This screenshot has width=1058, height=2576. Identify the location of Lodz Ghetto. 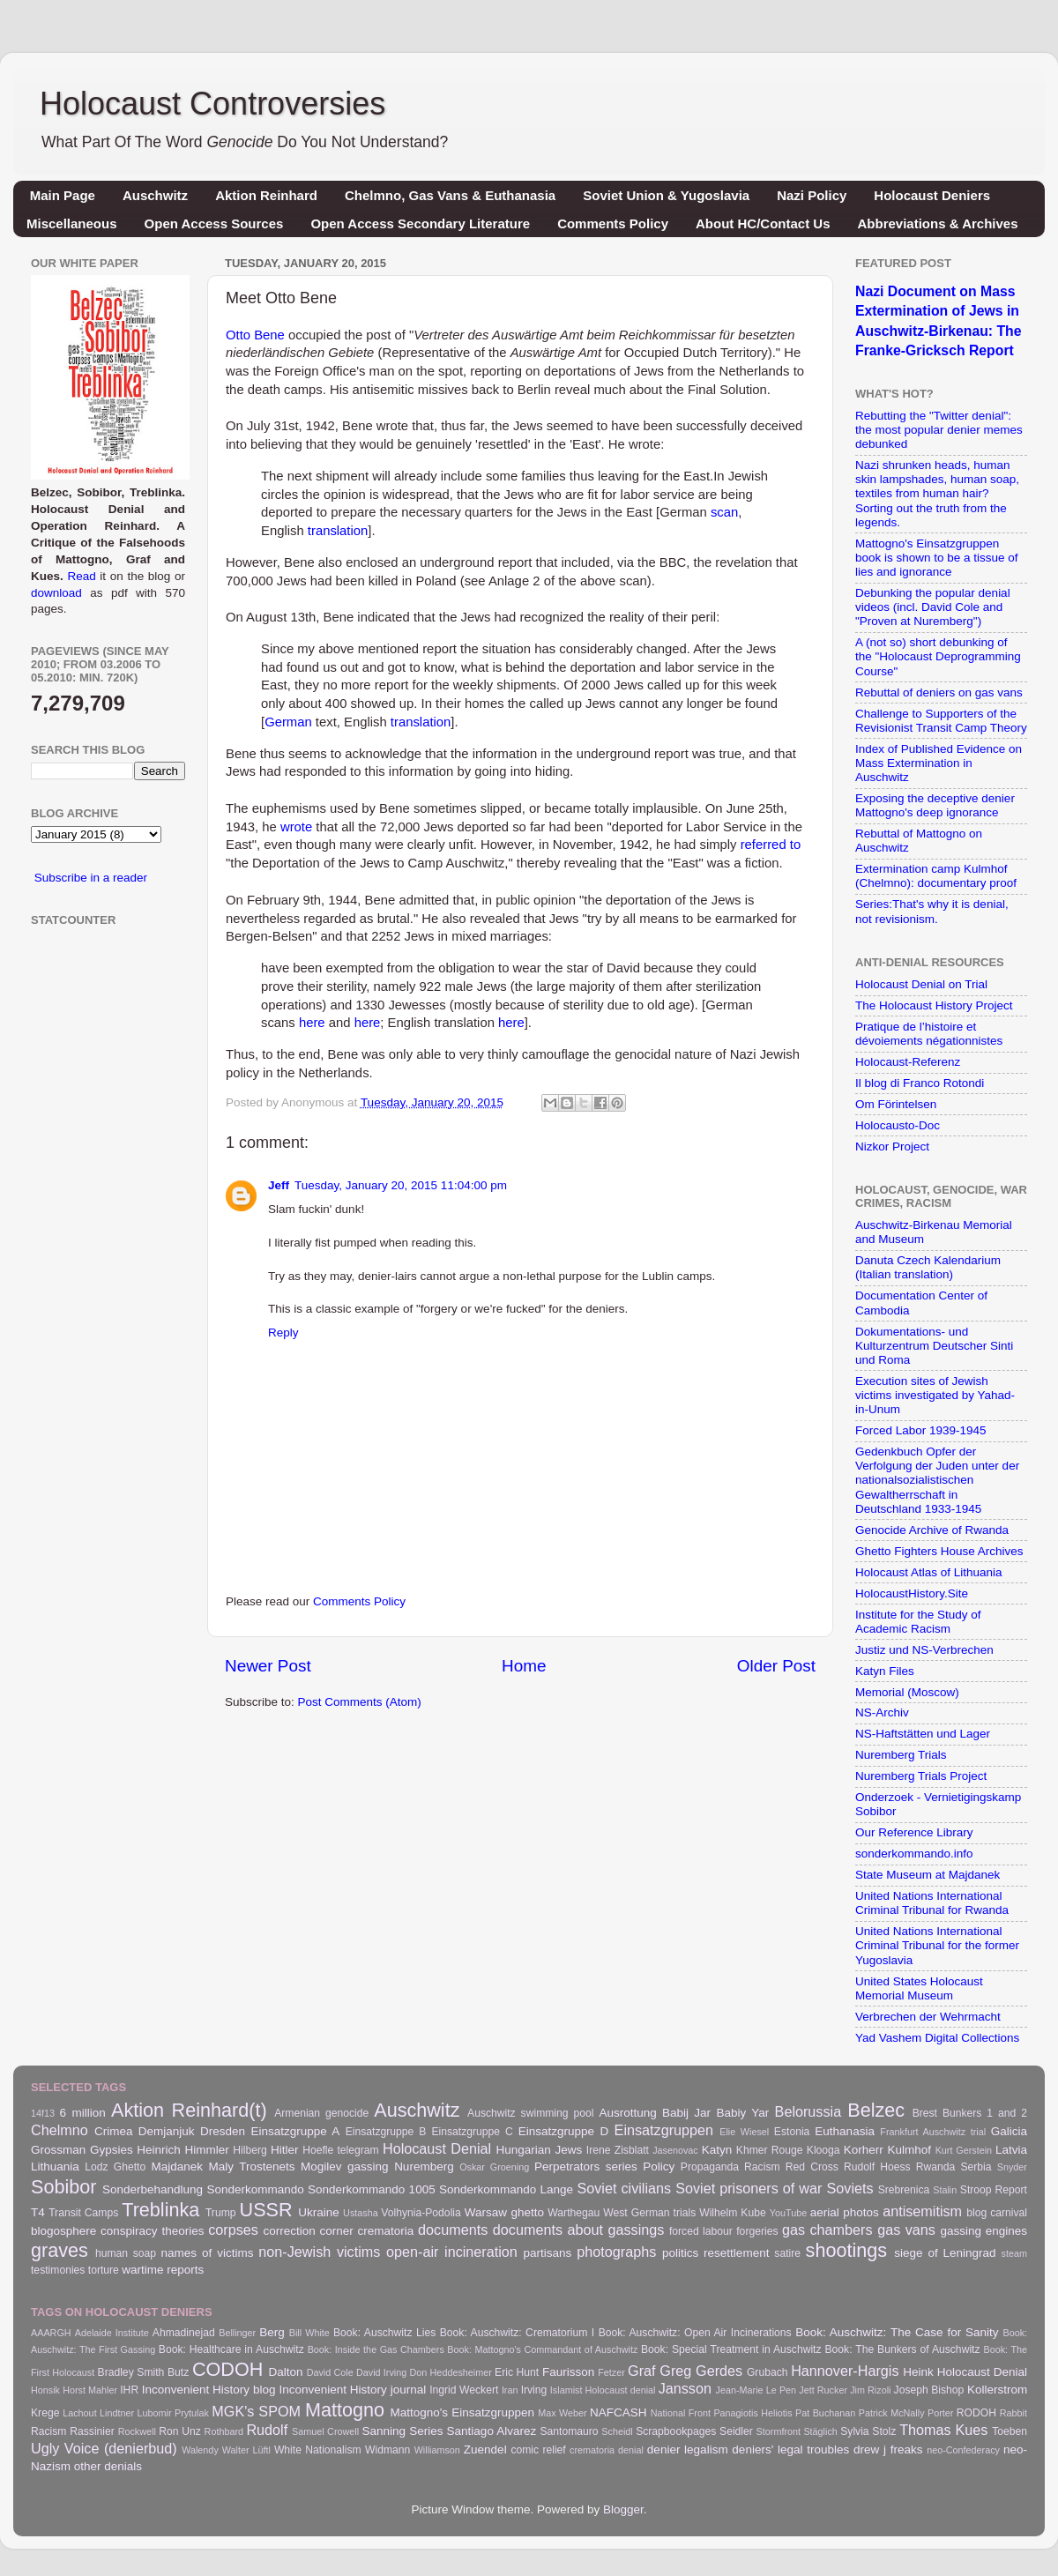
(115, 2167).